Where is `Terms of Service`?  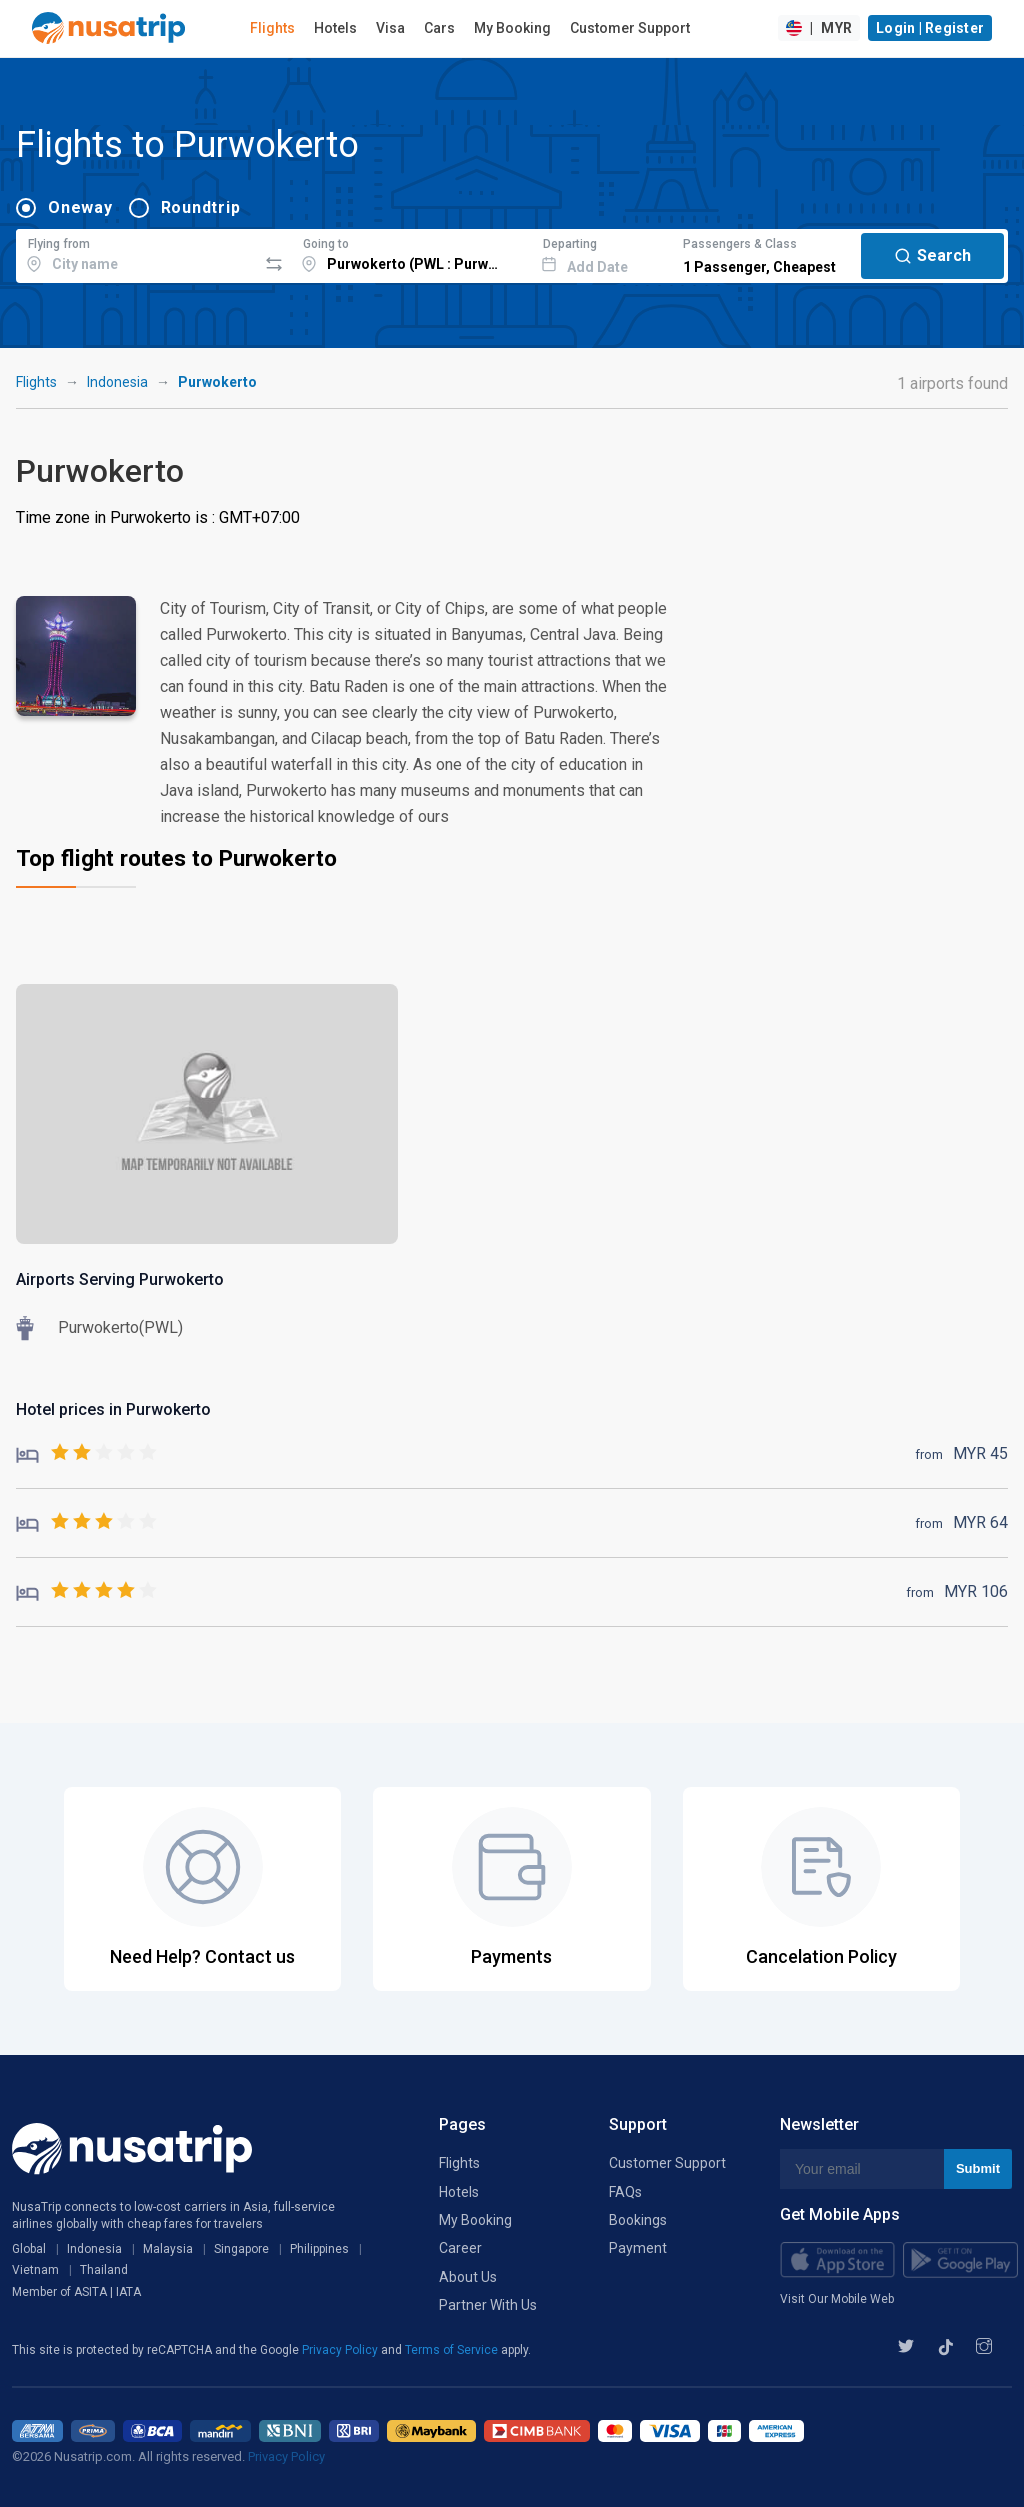
Terms of Service is located at coordinates (453, 2350).